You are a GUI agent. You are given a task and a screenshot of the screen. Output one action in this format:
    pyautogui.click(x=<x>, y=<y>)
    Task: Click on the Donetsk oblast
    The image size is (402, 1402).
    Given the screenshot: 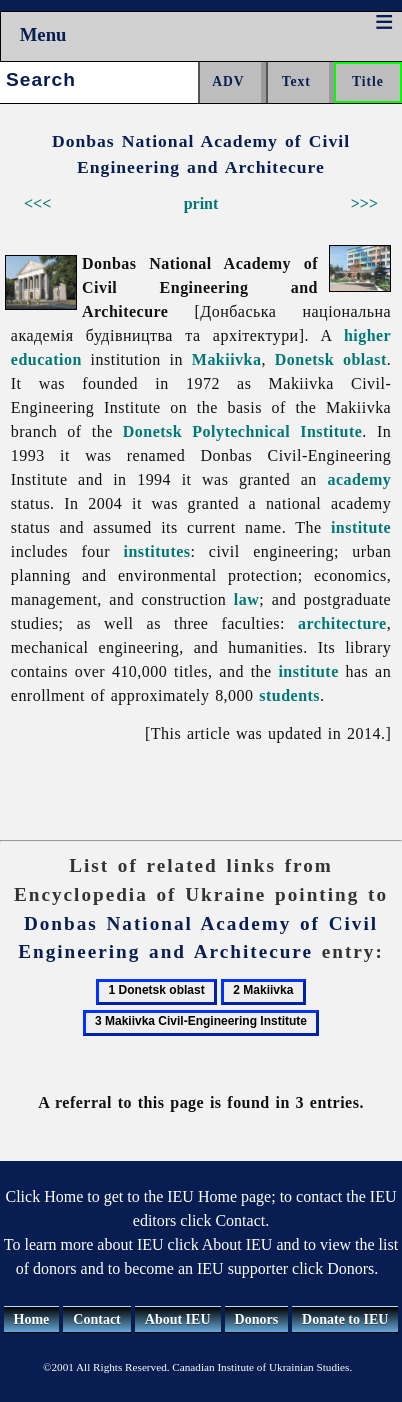 What is the action you would take?
    pyautogui.click(x=331, y=359)
    